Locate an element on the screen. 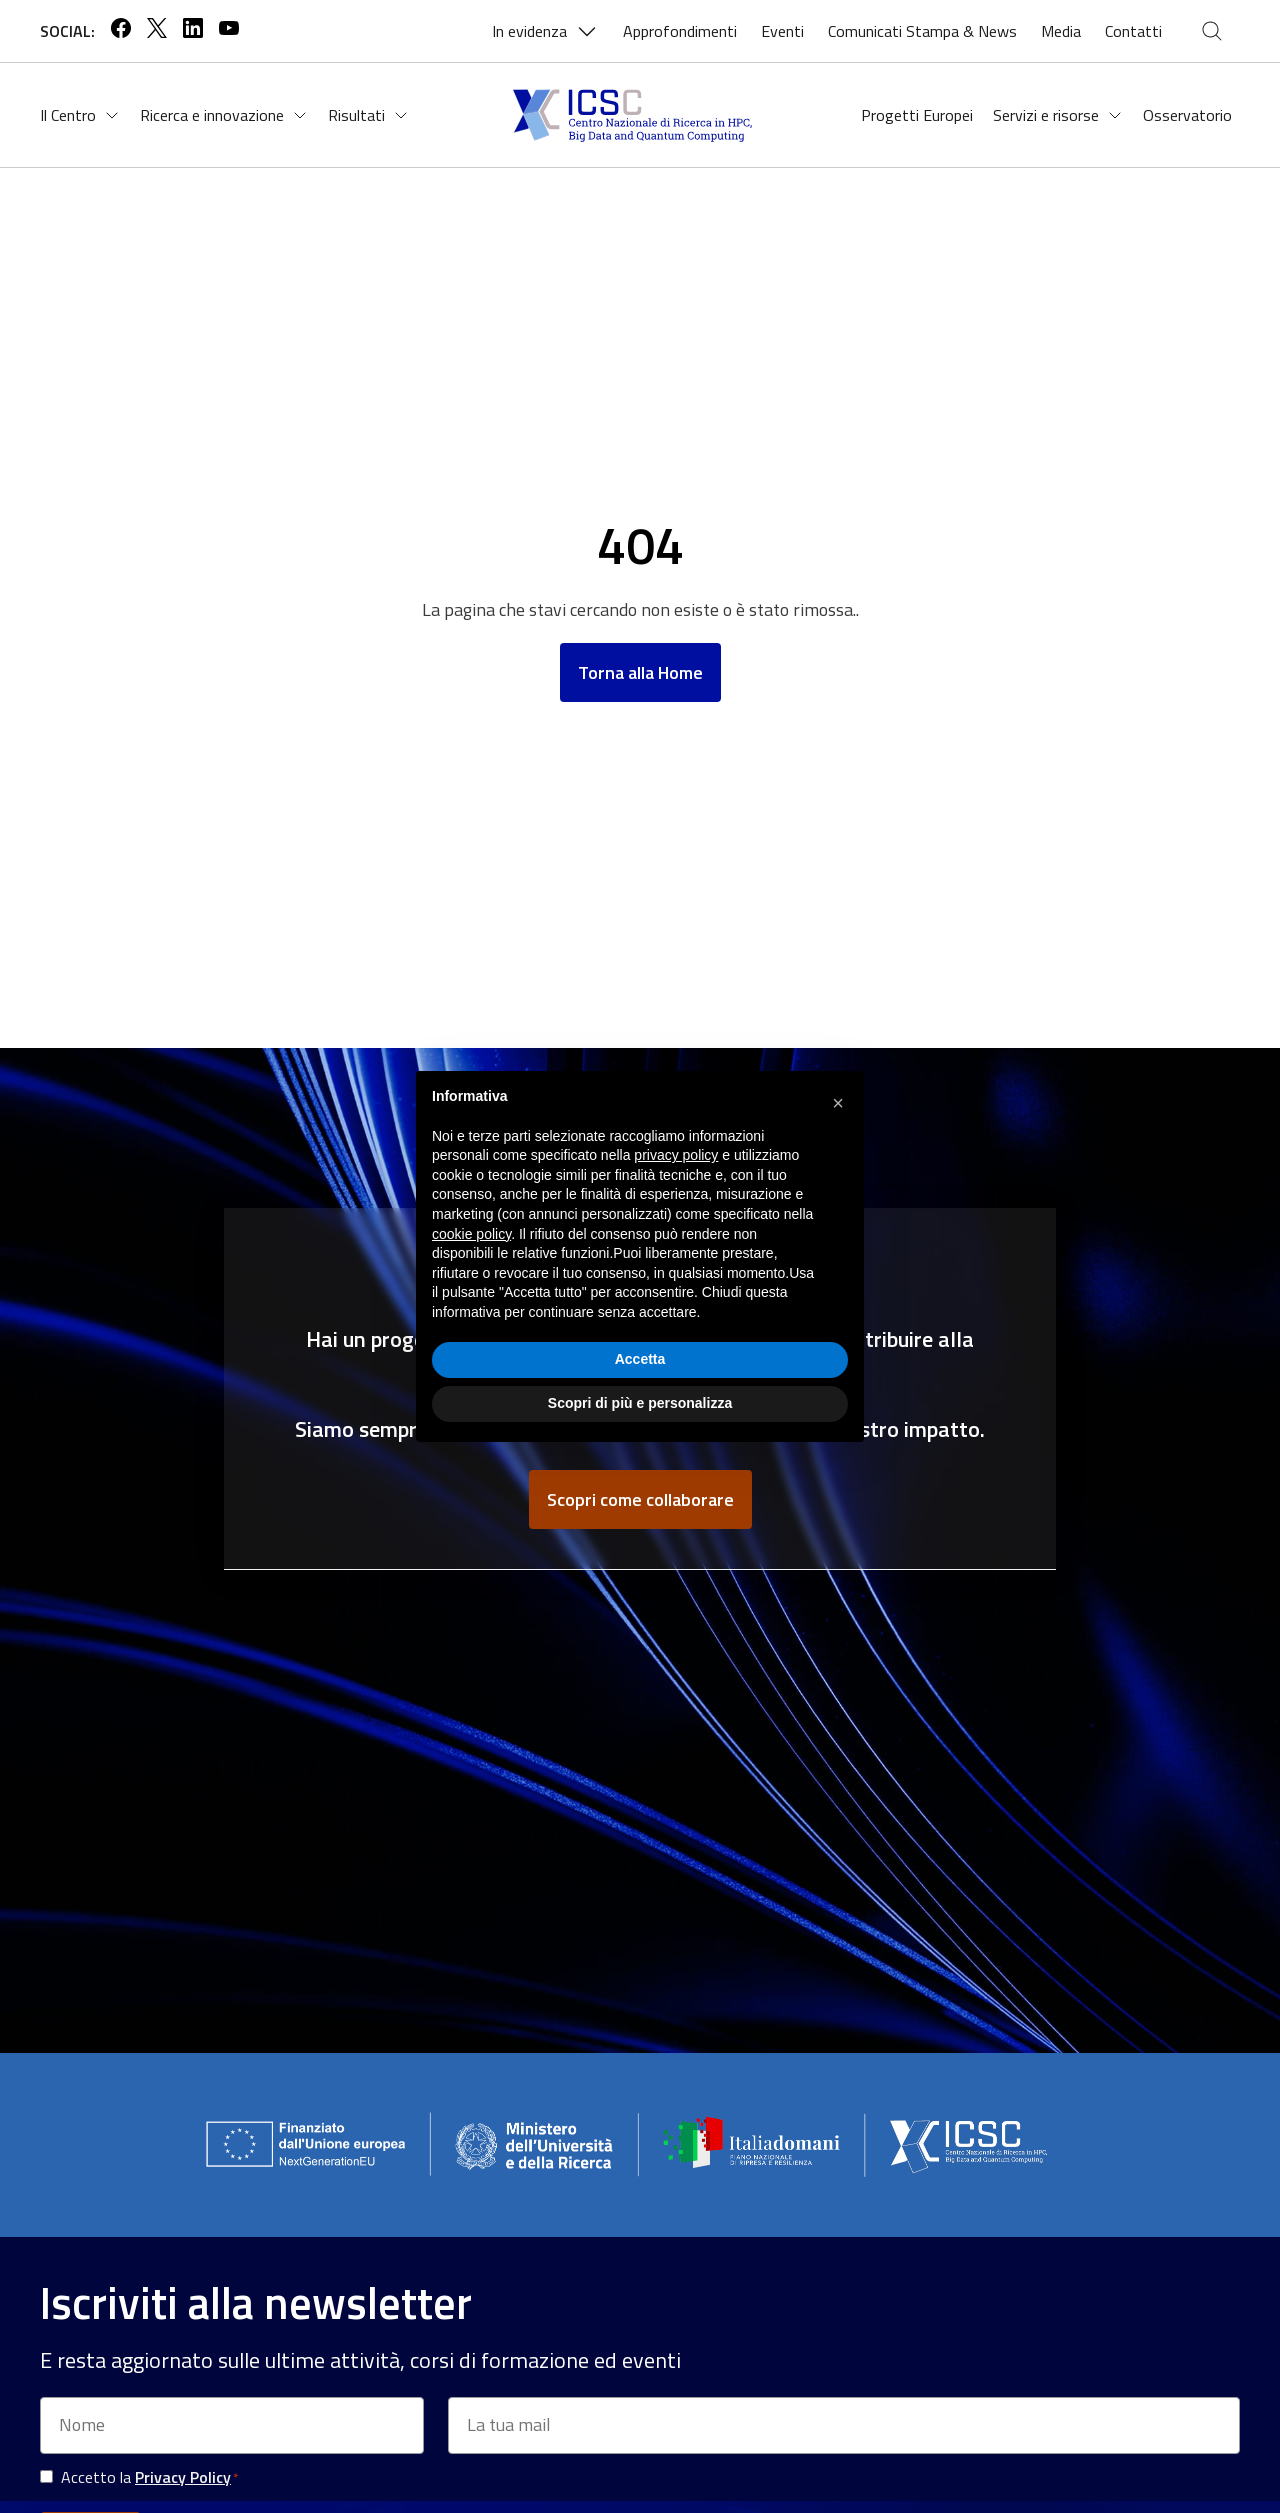  cookie policy is located at coordinates (471, 1234).